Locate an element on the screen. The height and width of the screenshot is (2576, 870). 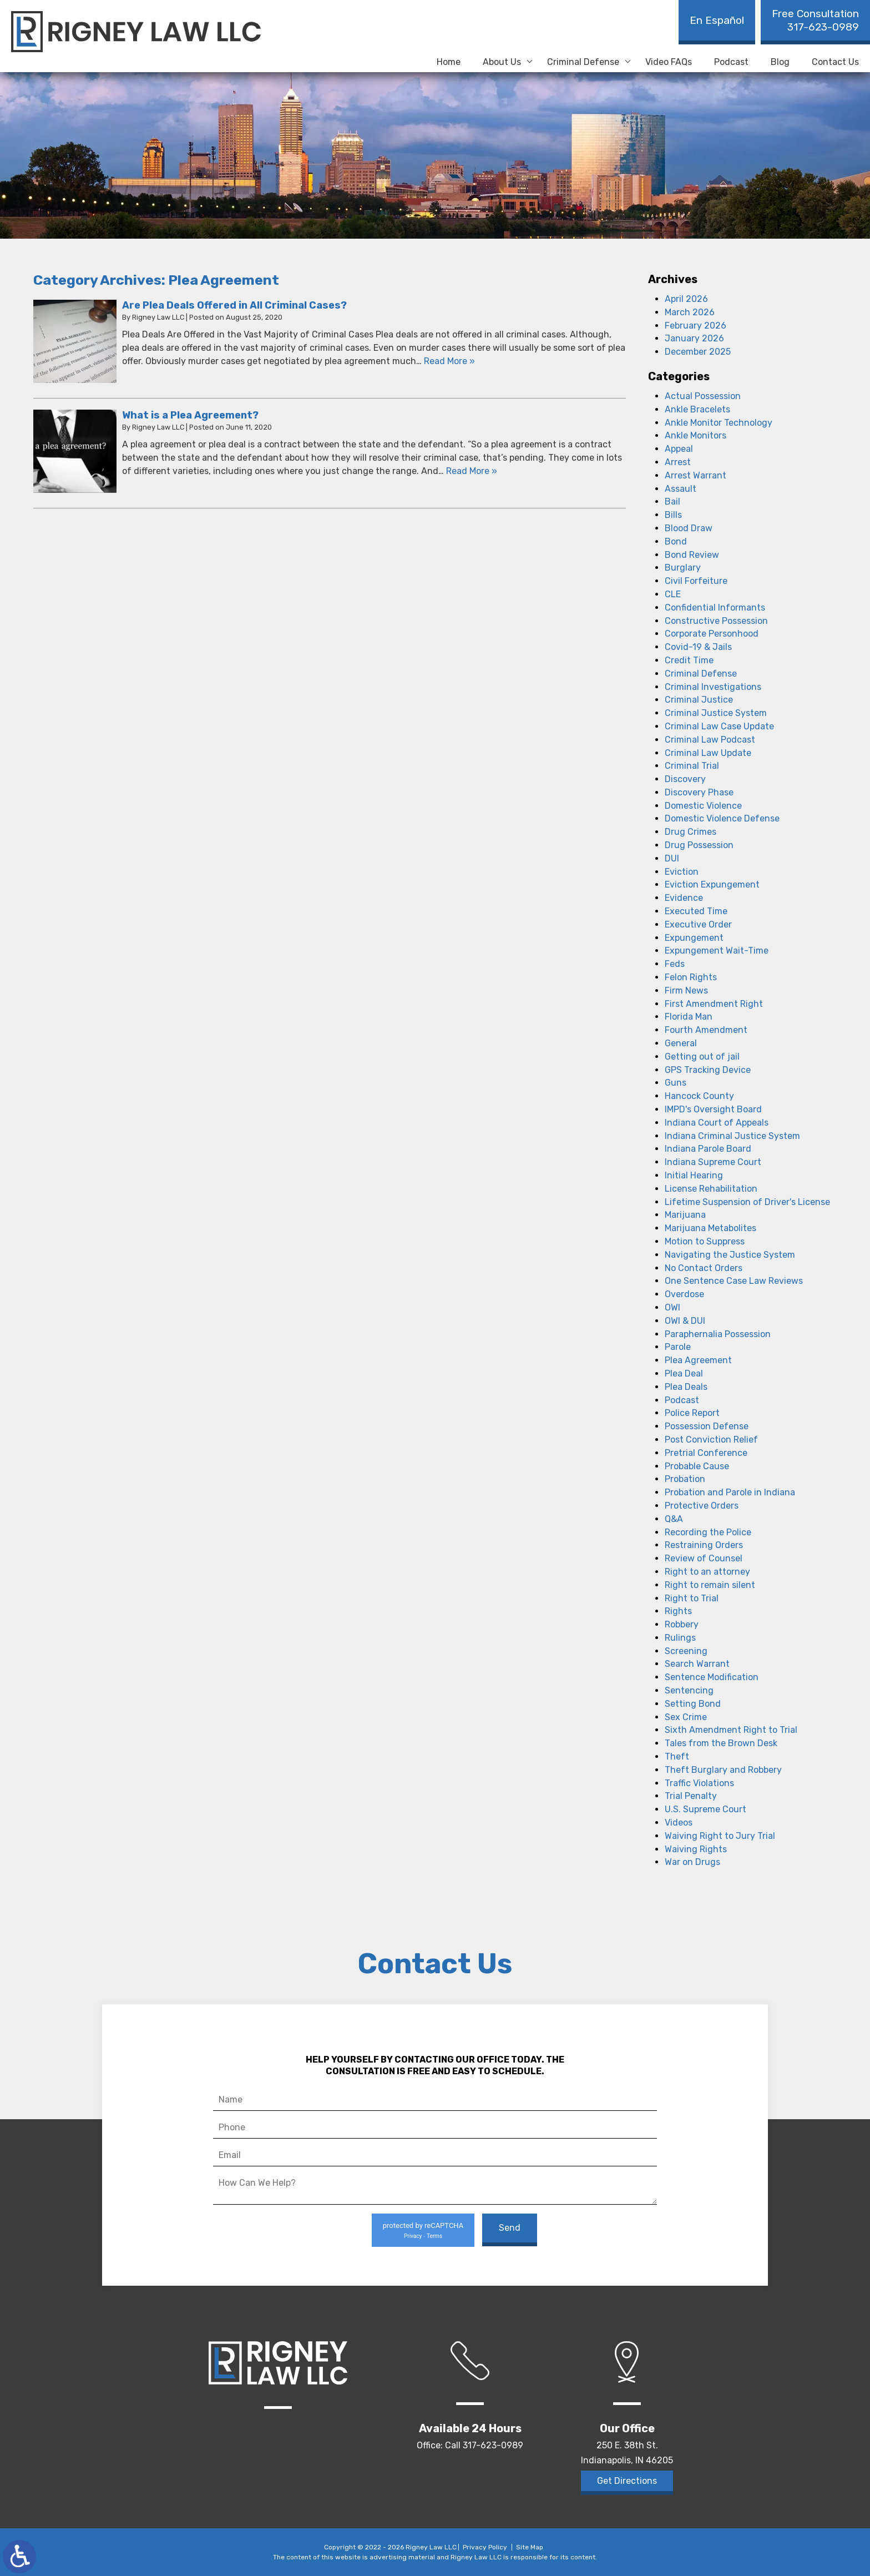
Bond Review is located at coordinates (692, 555).